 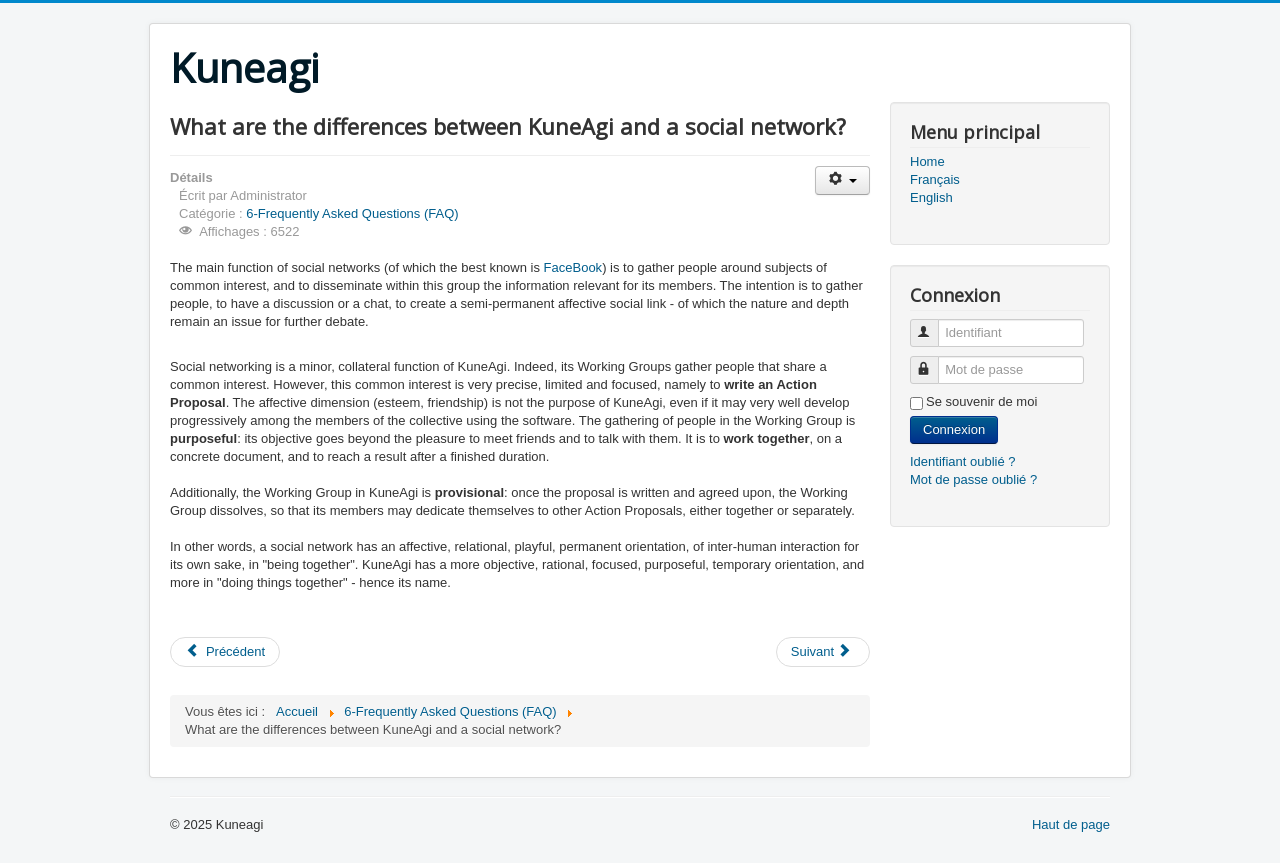 What do you see at coordinates (573, 267) in the screenshot?
I see `FaceBook` at bounding box center [573, 267].